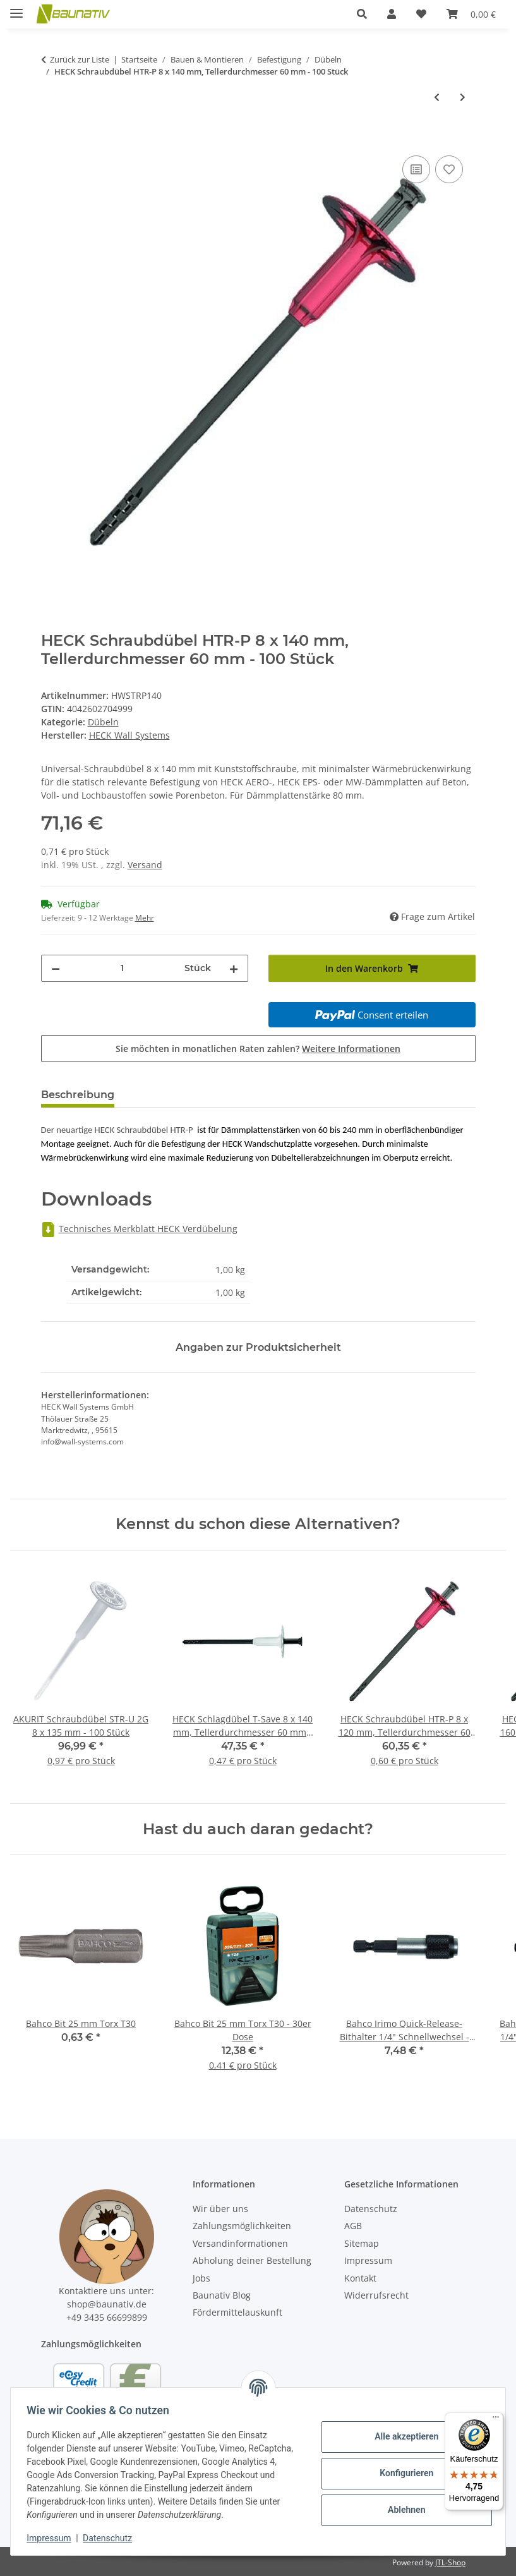 The width and height of the screenshot is (516, 2576). I want to click on Ablehnen, so click(402, 2510).